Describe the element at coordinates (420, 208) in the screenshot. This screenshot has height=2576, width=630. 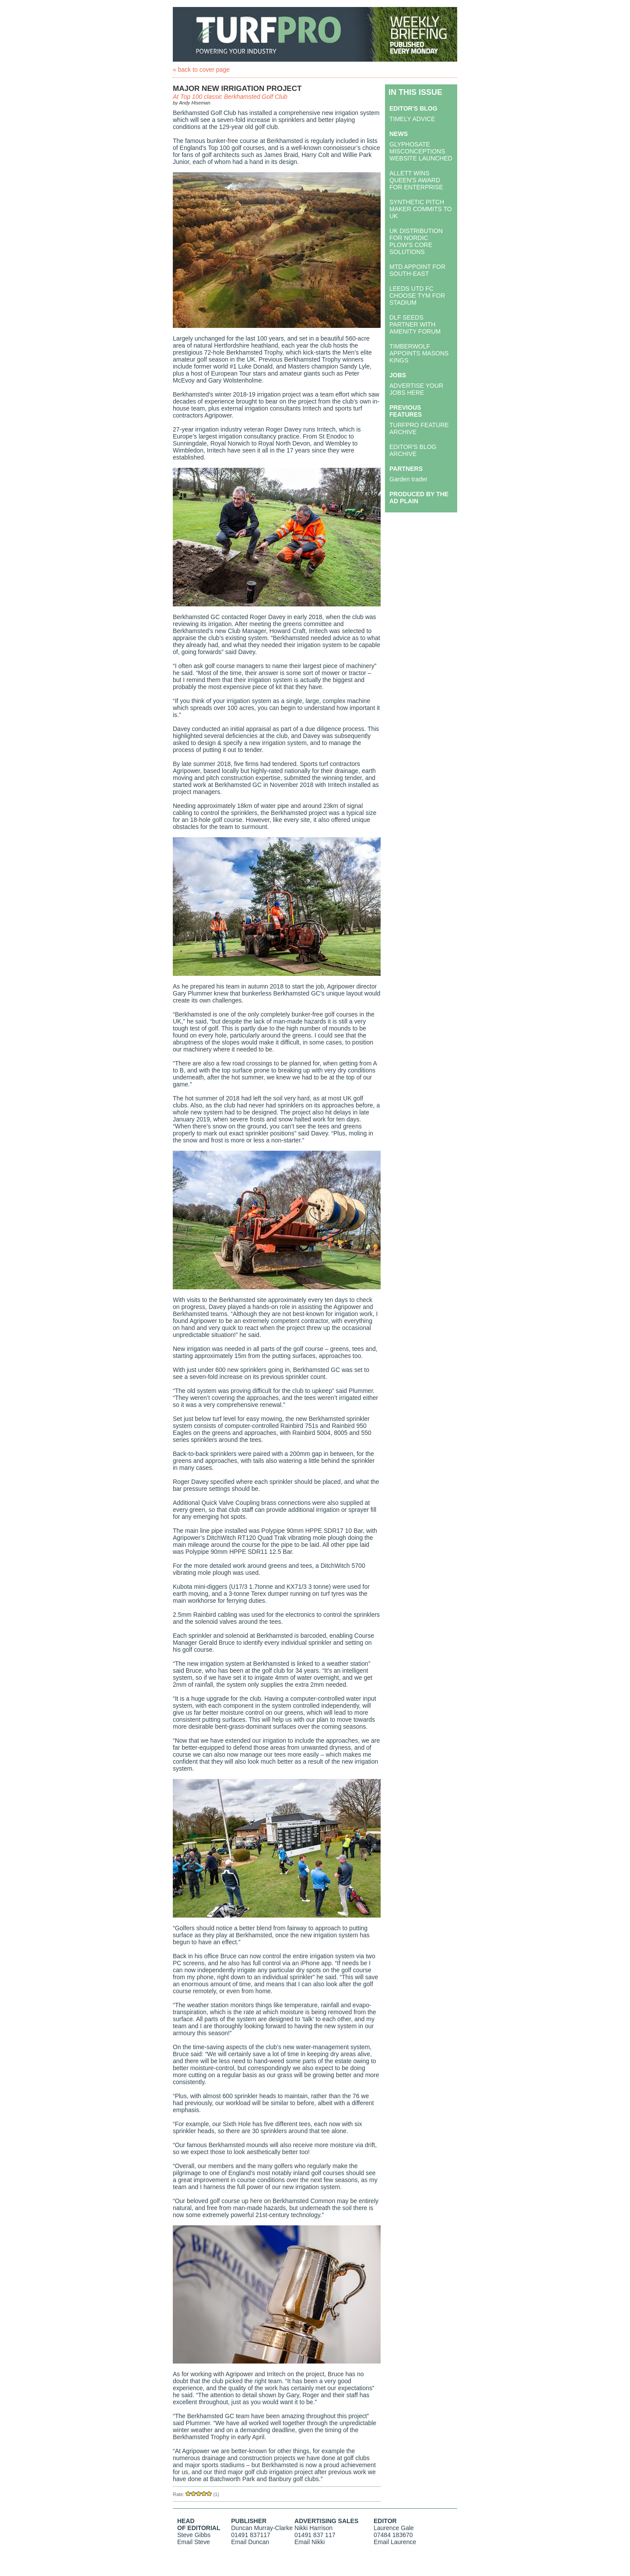
I see `SYNTHETIC PITCH MAKER COMMITS TO UK` at that location.